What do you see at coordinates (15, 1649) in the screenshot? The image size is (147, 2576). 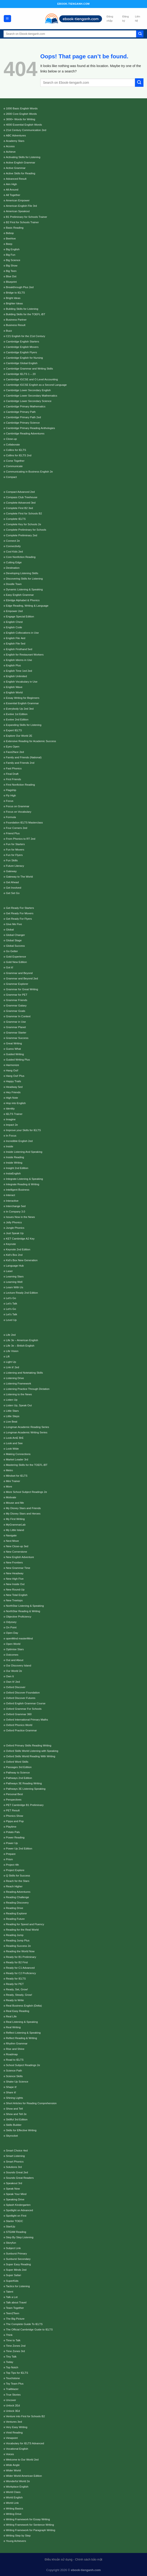 I see `Optimise Stars` at bounding box center [15, 1649].